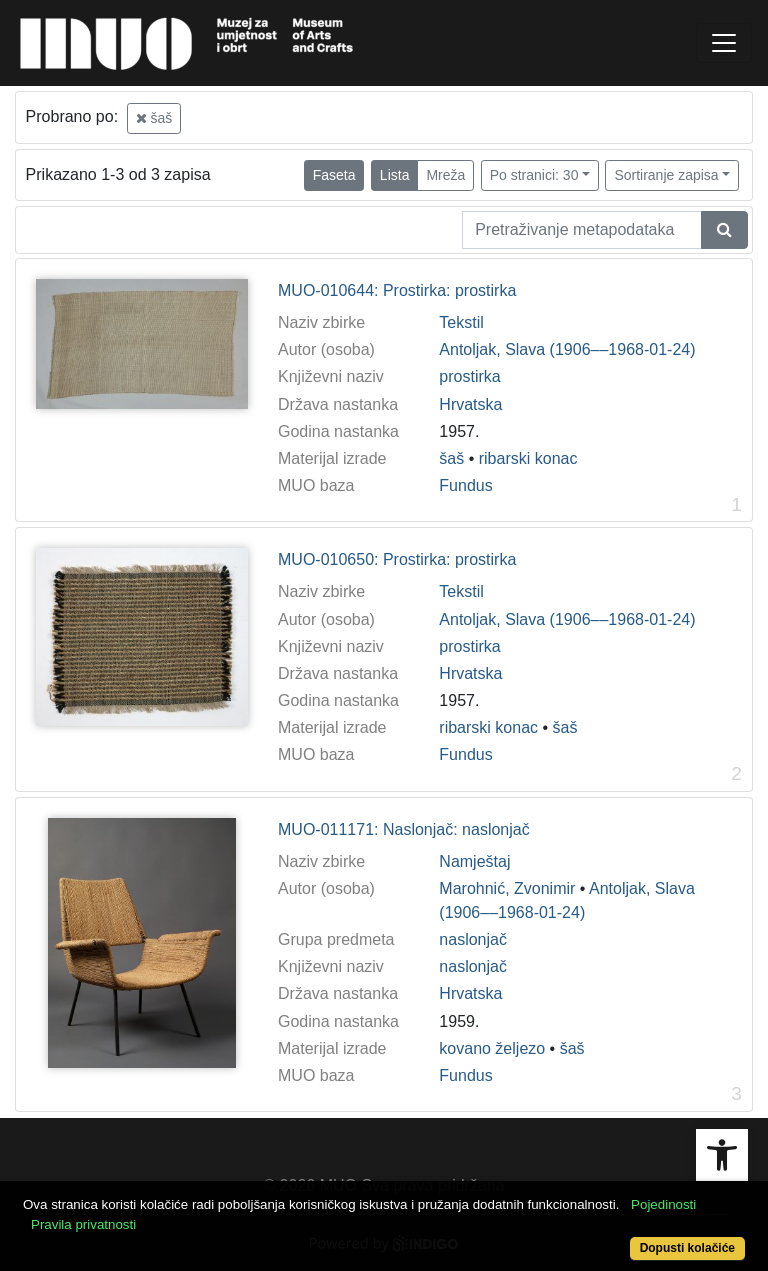 This screenshot has width=768, height=1271. I want to click on Sortiranje zapisa, so click(666, 175).